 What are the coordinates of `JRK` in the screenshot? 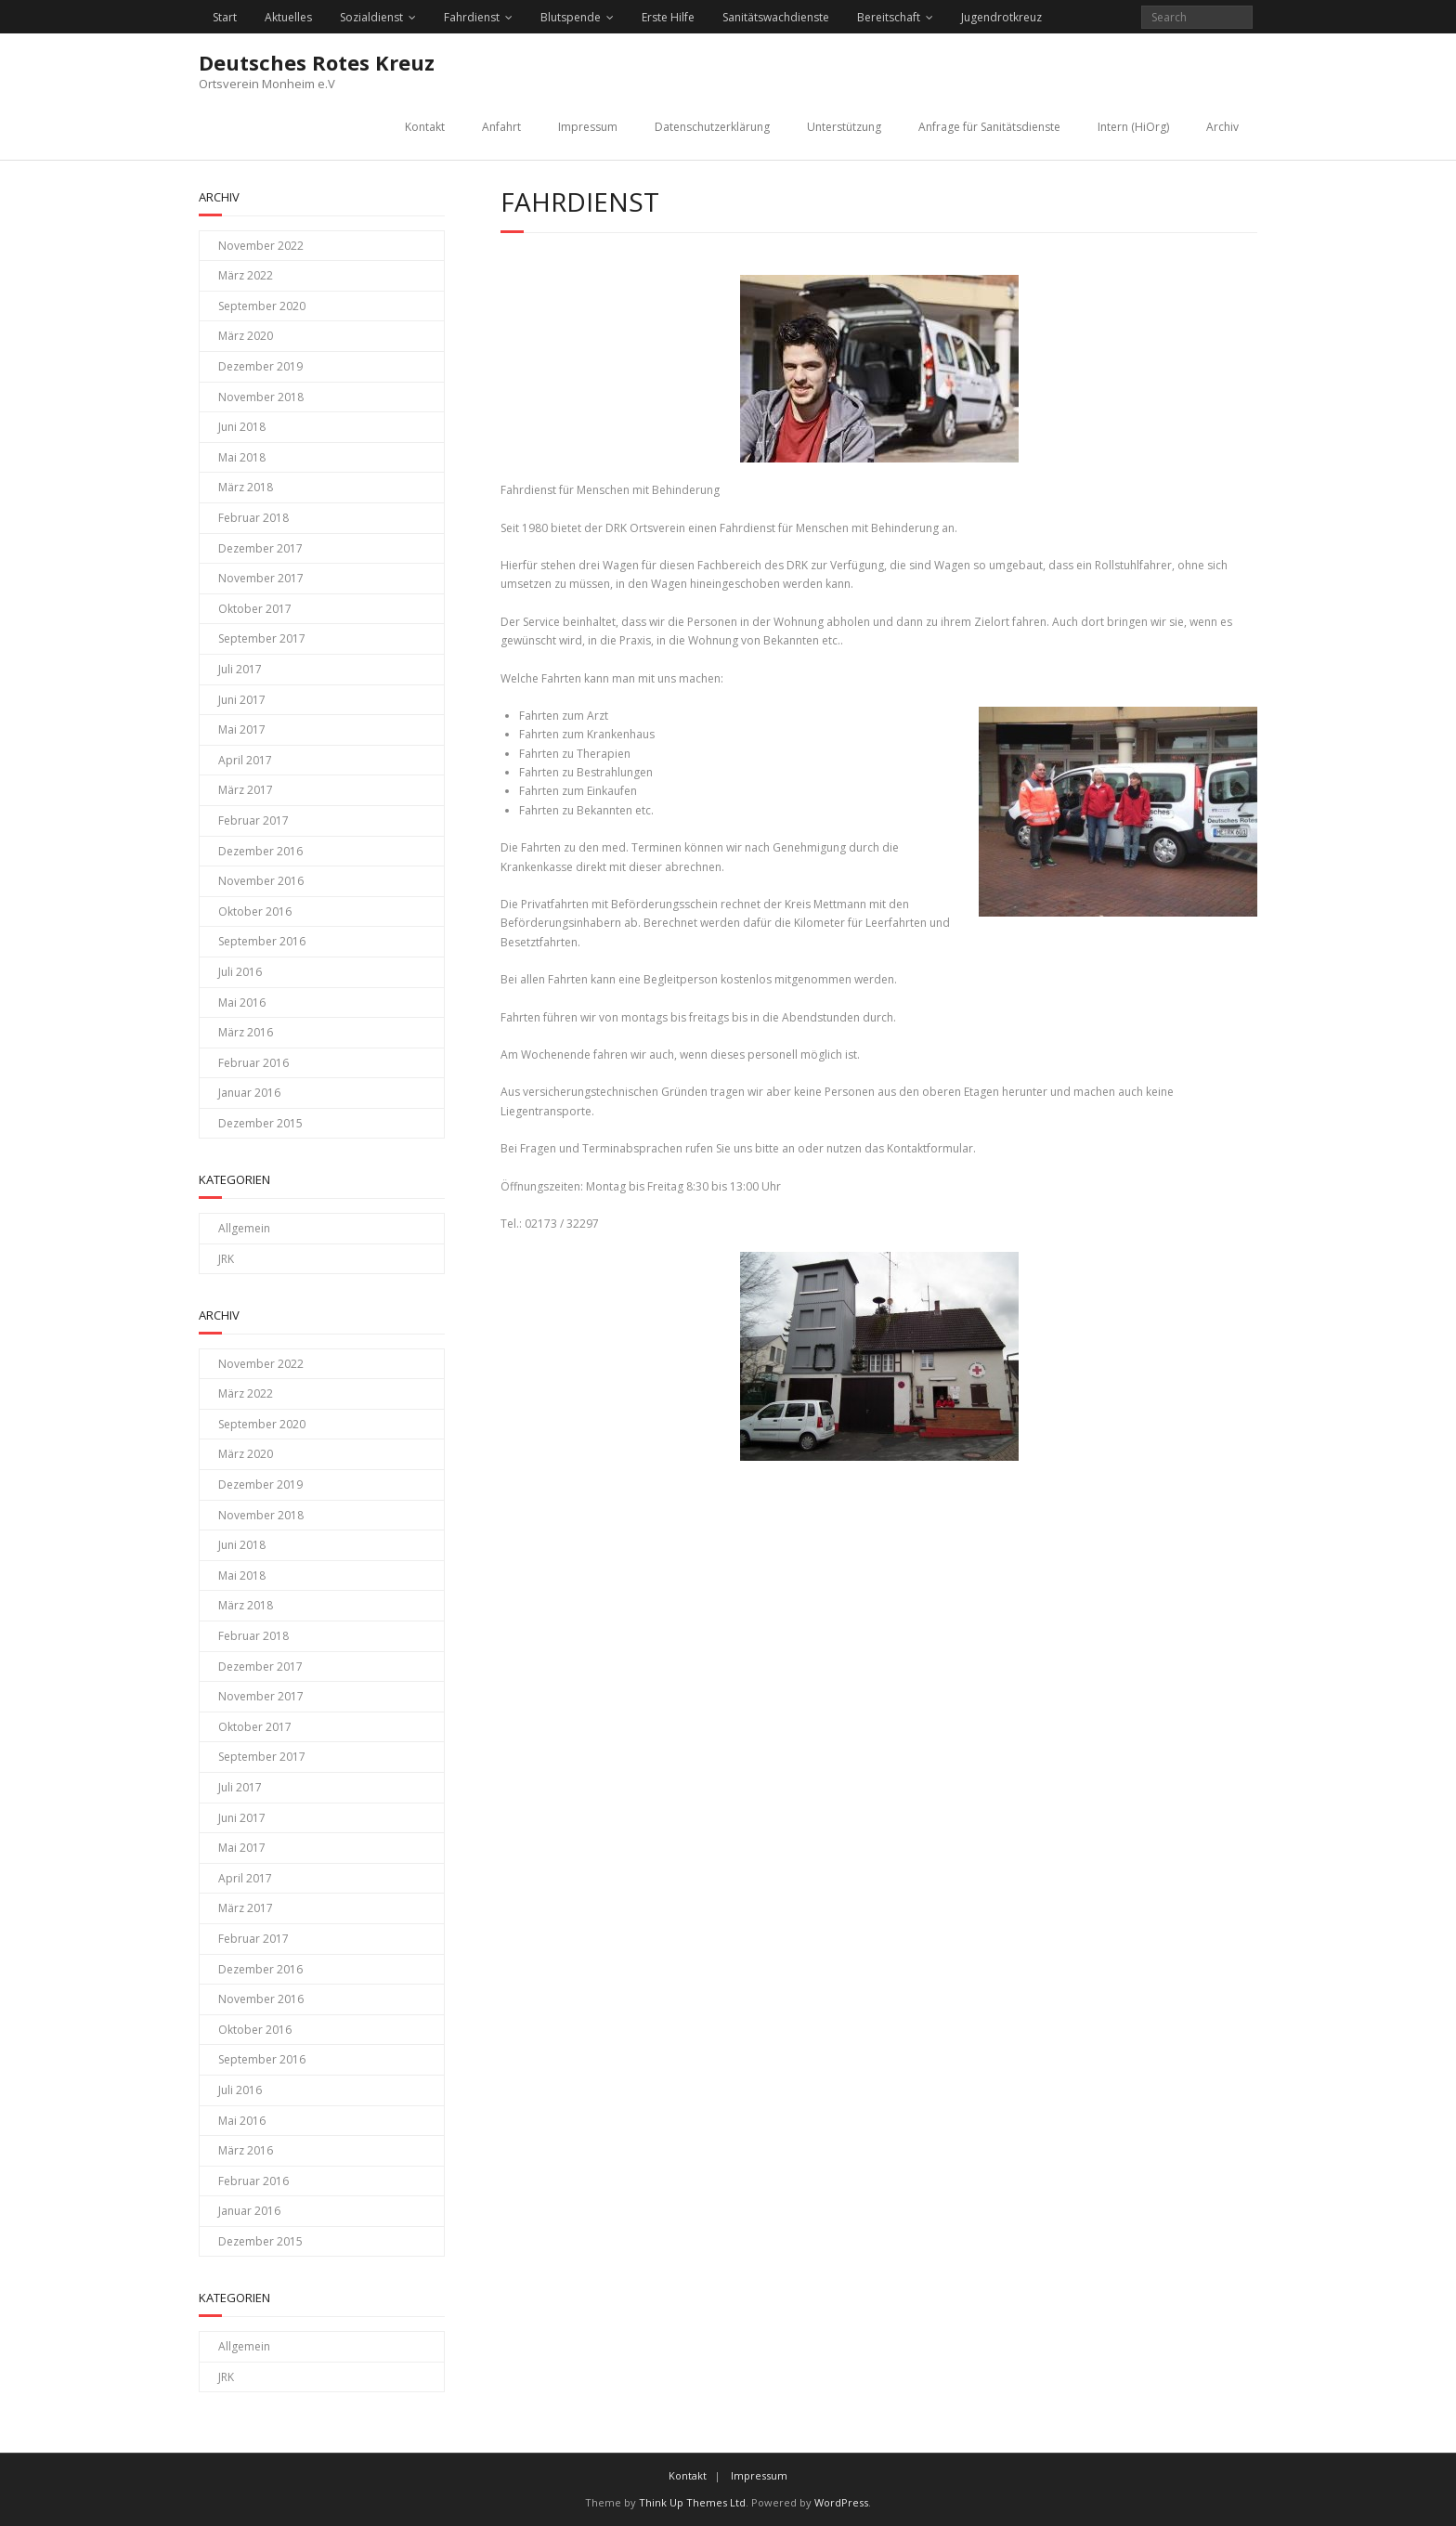 It's located at (226, 1259).